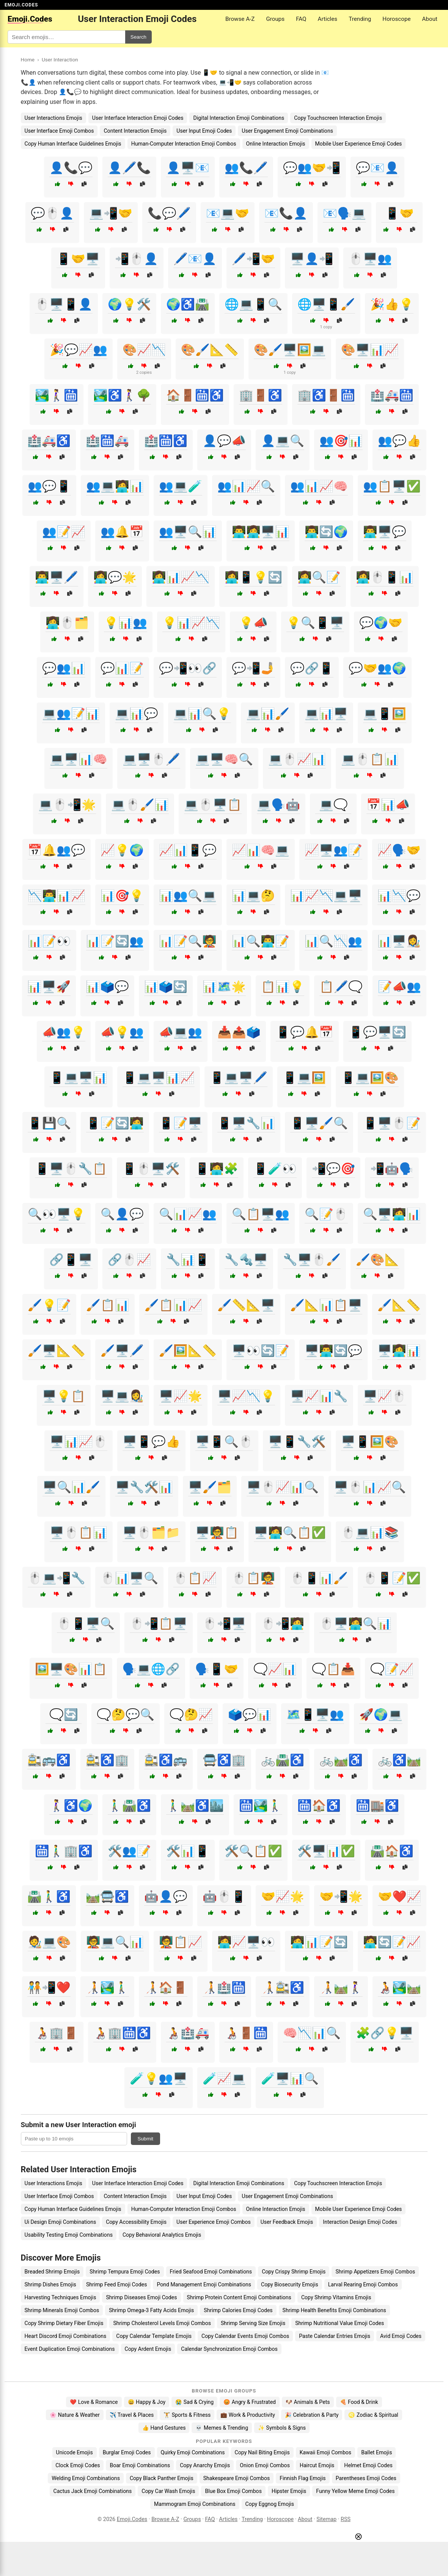 The image size is (448, 2576). Describe the element at coordinates (224, 1441) in the screenshot. I see `🖥️📱🔍🖱️` at that location.